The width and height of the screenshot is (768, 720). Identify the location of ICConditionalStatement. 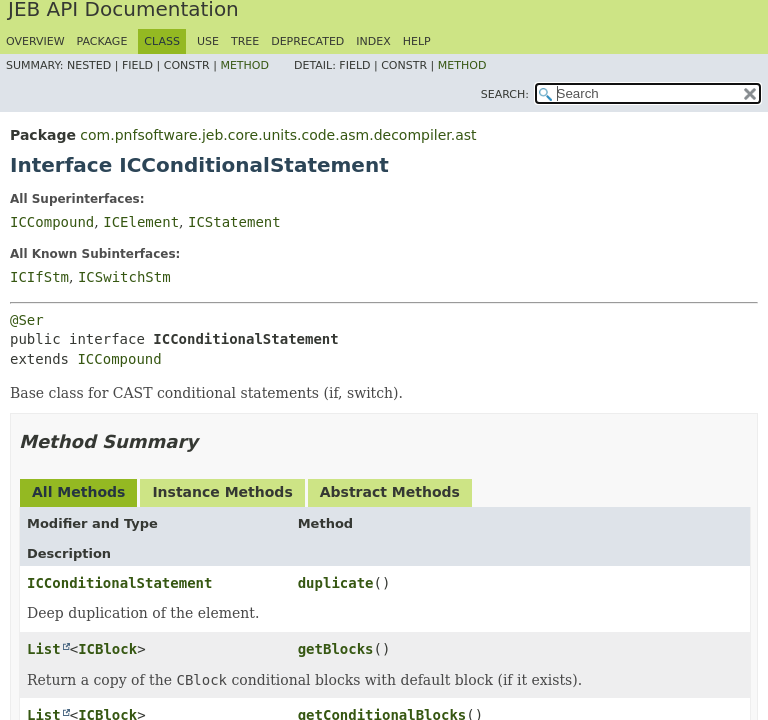
(119, 583).